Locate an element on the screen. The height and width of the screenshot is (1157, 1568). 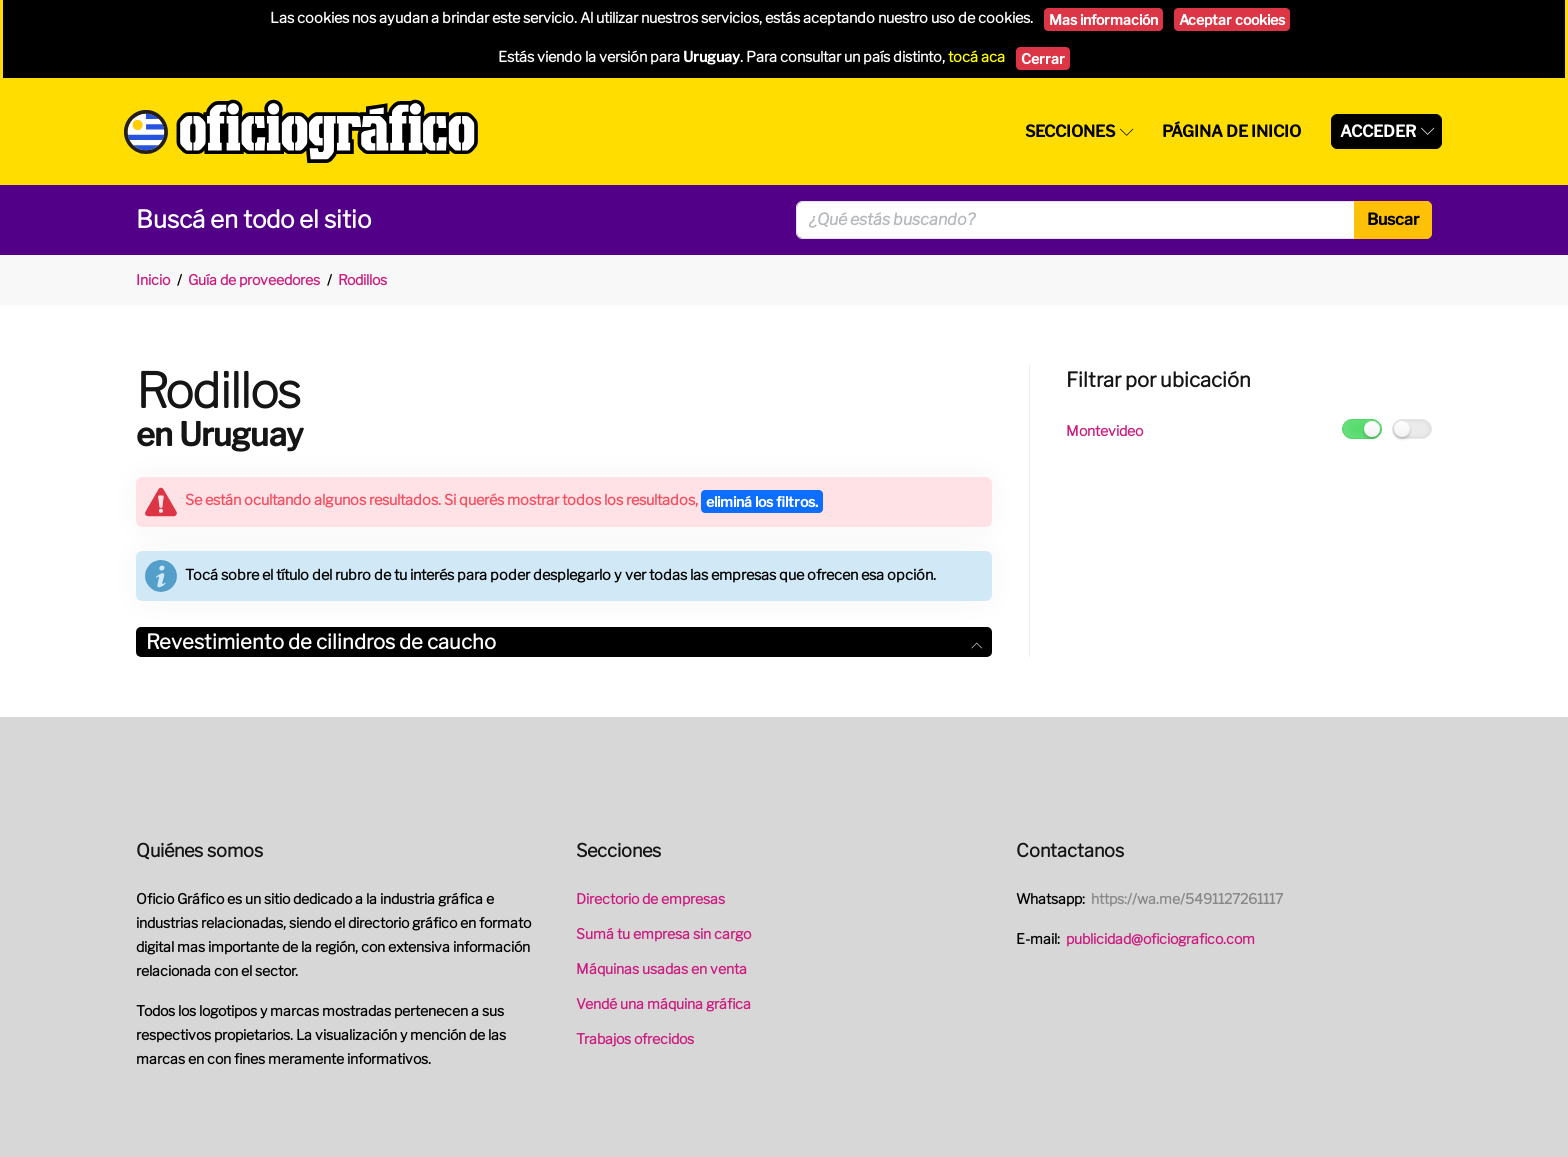
Guía de proveedores is located at coordinates (254, 279).